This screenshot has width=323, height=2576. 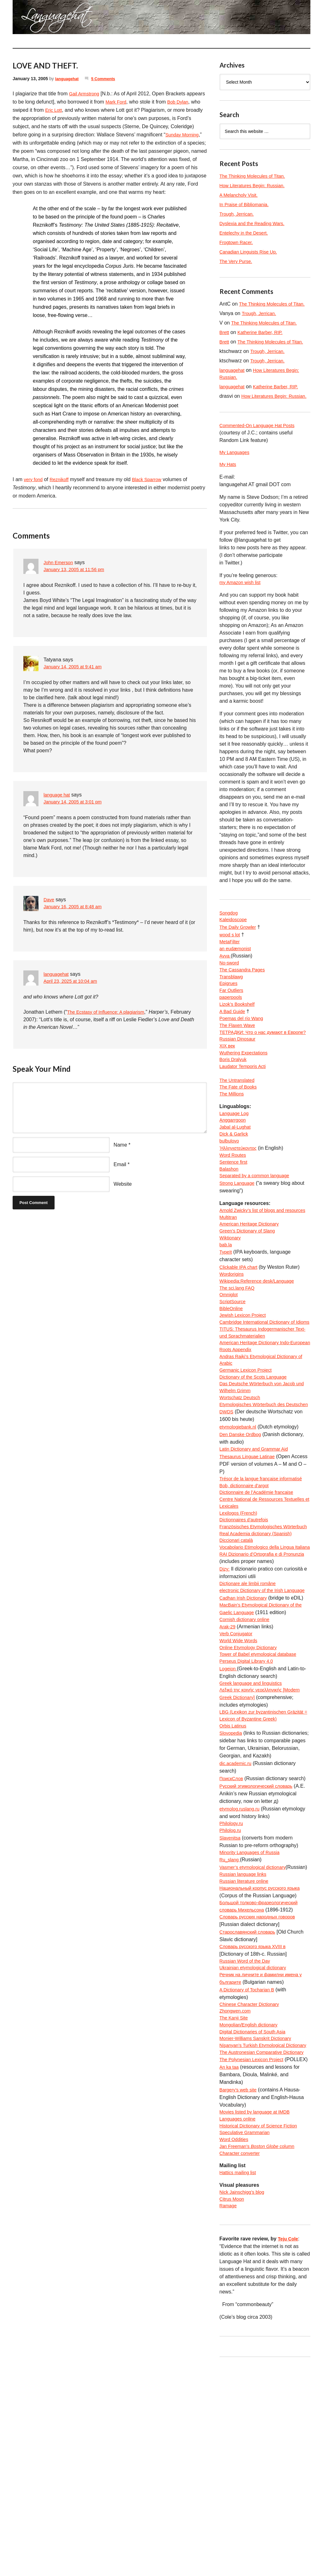 I want to click on Dicționare ale limbii române, so click(x=251, y=1715).